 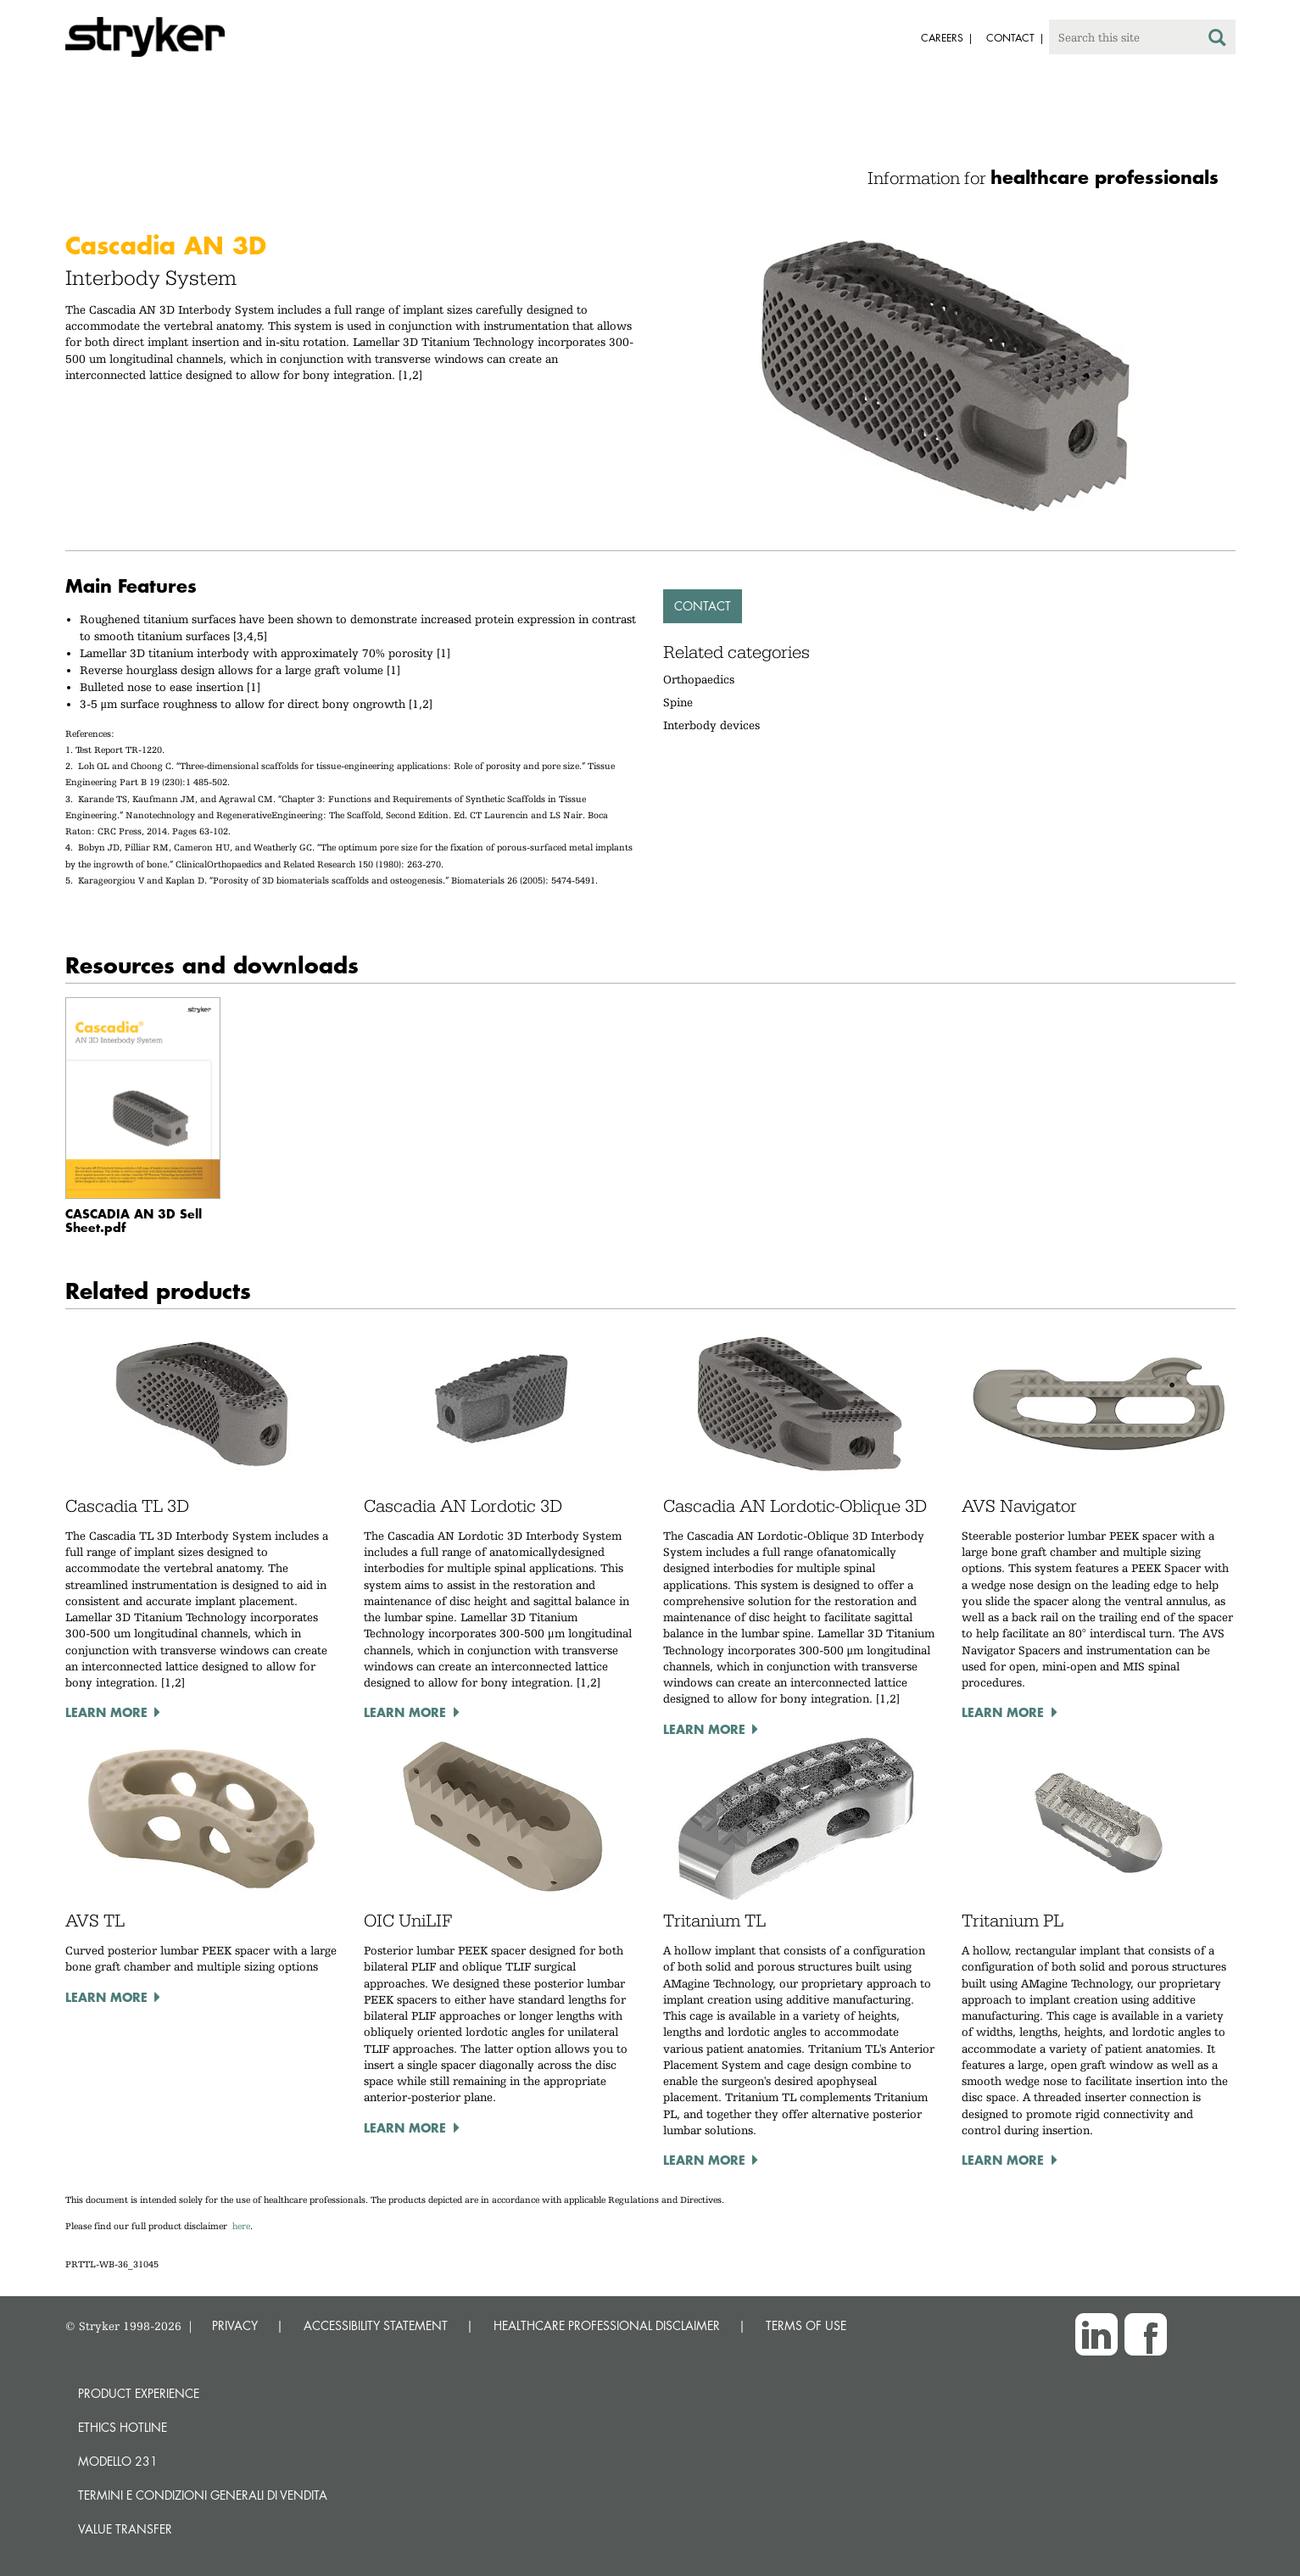 I want to click on Spine, so click(x=678, y=702).